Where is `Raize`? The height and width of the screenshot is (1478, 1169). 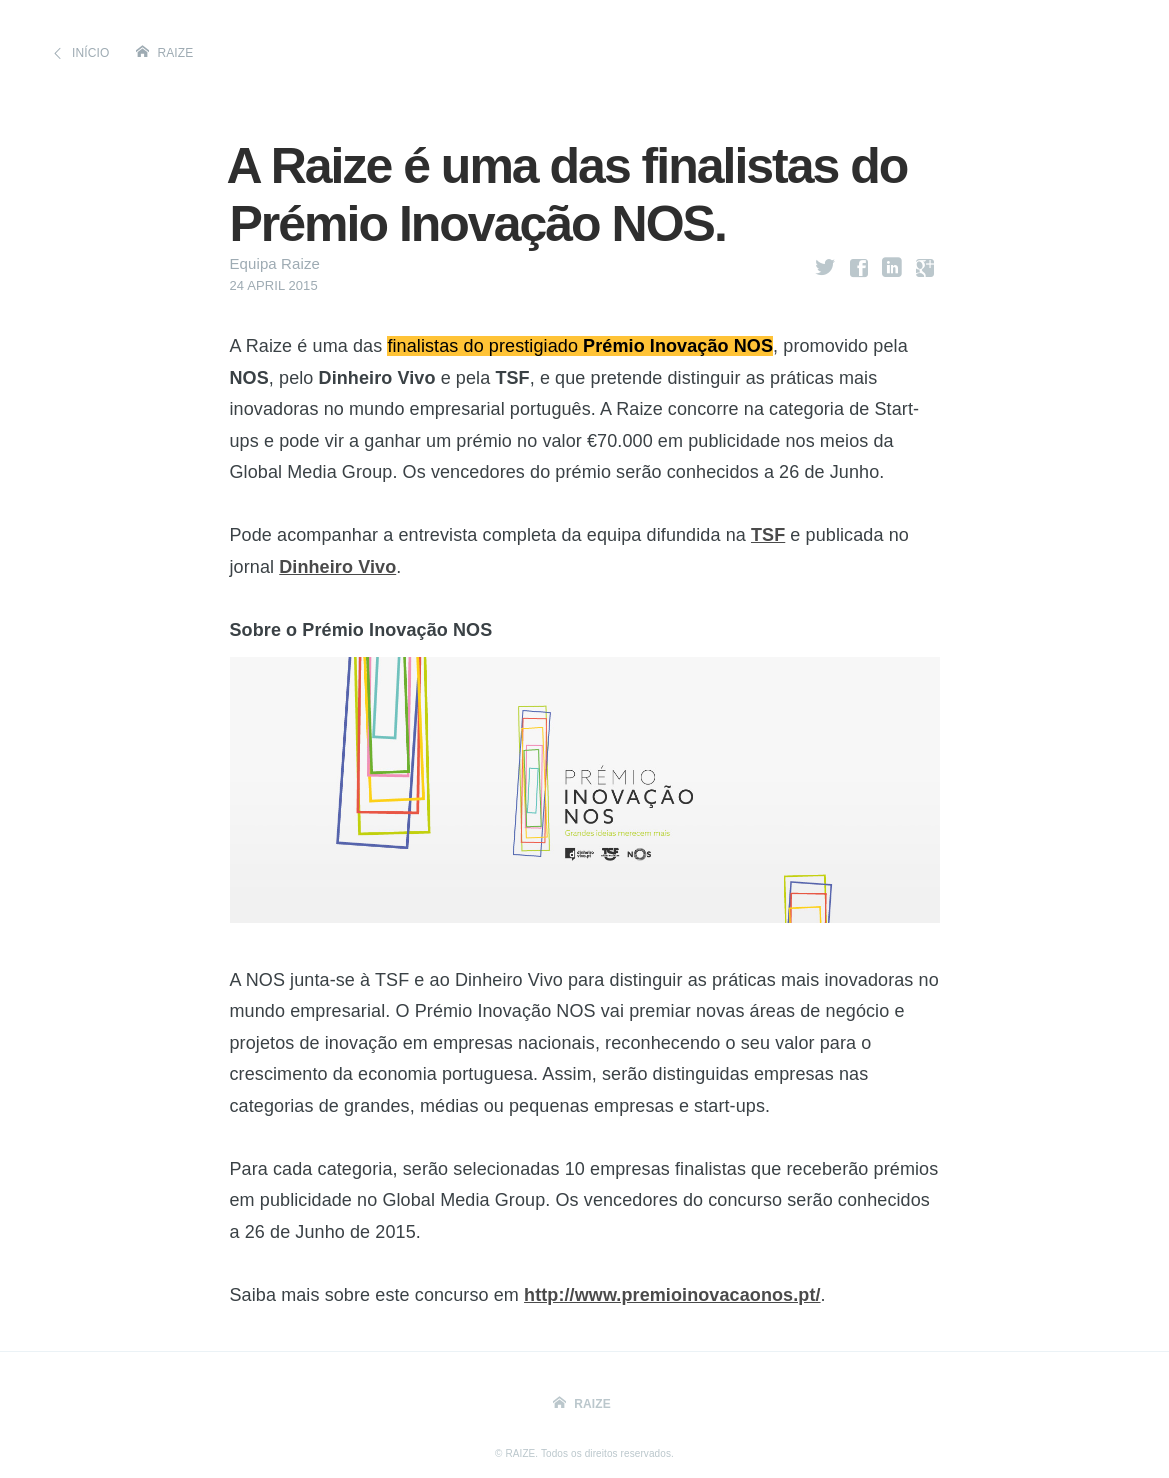 Raize is located at coordinates (176, 53).